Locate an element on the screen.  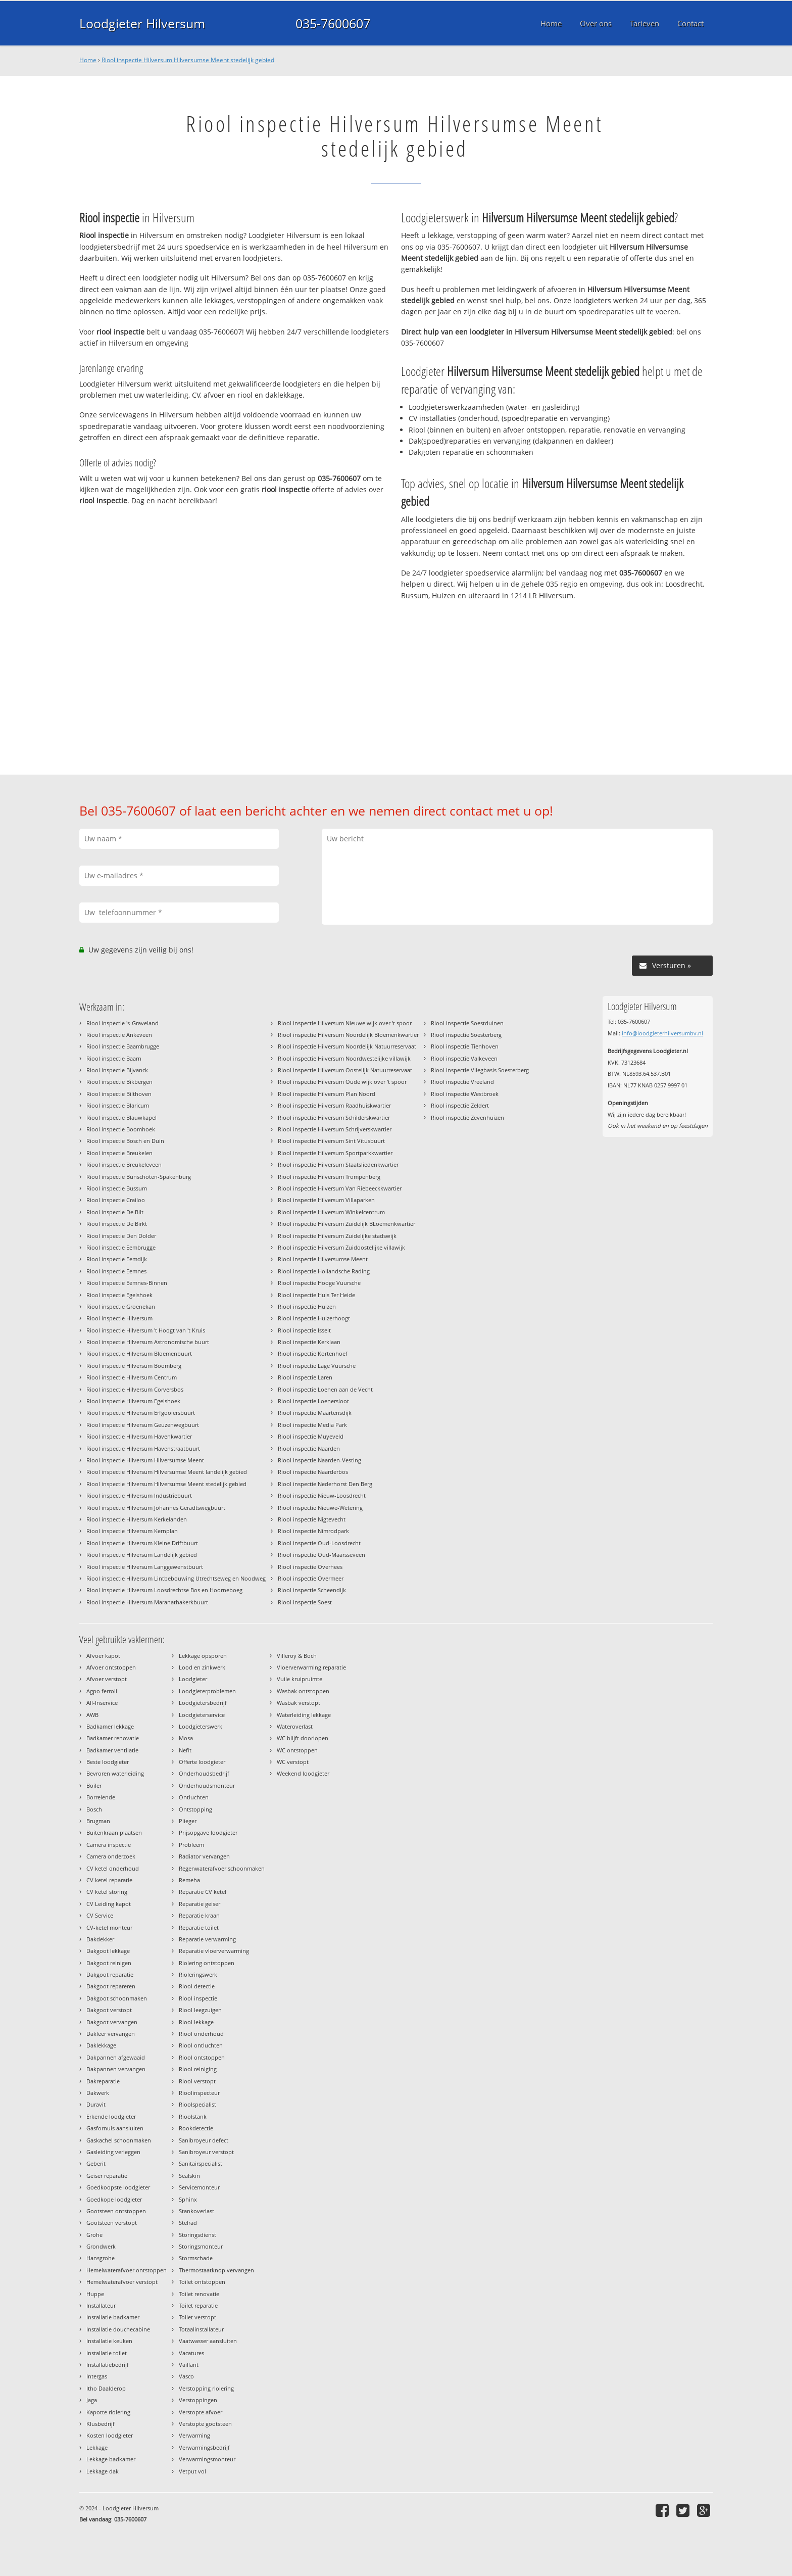
Gasleiding verleggen is located at coordinates (113, 2152).